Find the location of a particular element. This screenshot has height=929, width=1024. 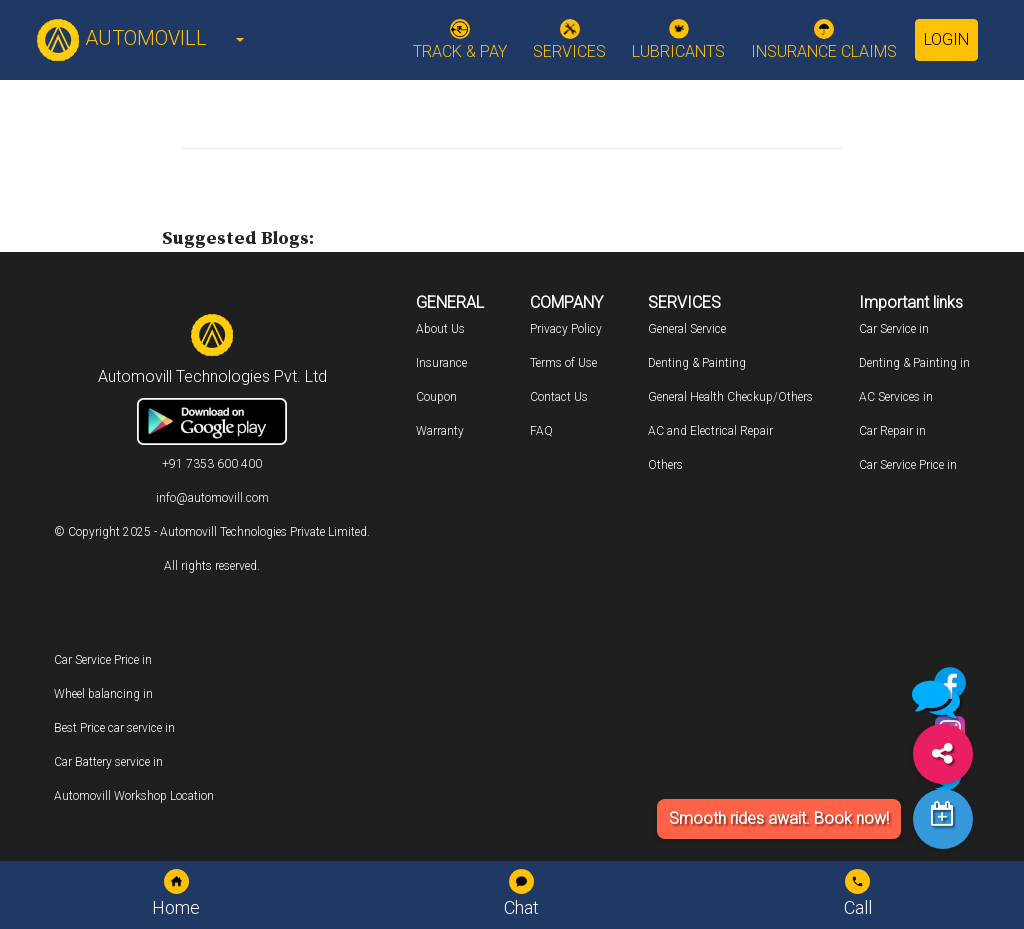

+91 7353 600 400 is located at coordinates (212, 464).